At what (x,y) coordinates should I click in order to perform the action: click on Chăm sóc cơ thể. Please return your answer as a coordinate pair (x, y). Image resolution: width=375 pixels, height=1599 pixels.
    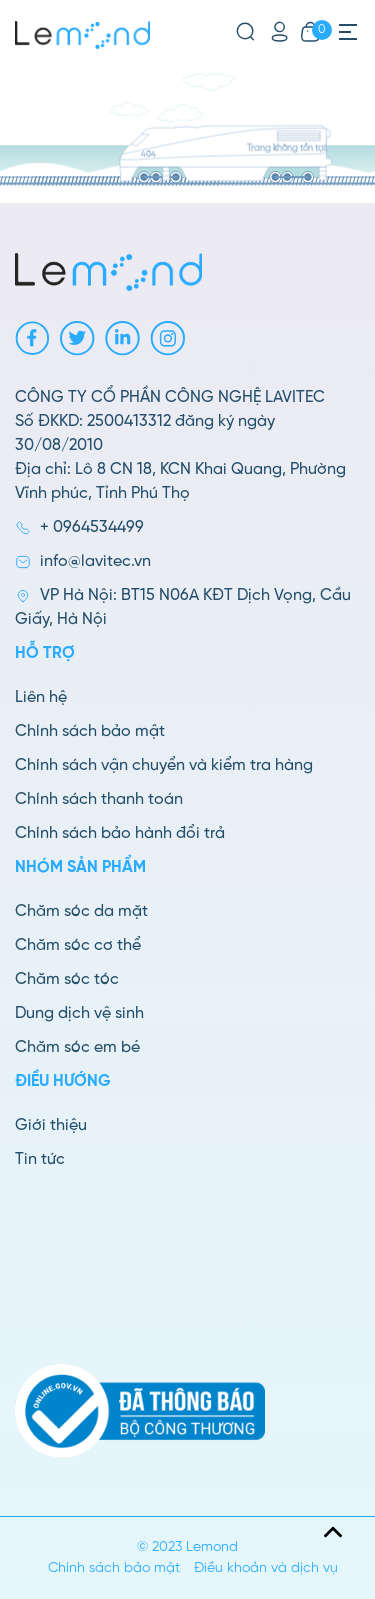
    Looking at the image, I should click on (78, 945).